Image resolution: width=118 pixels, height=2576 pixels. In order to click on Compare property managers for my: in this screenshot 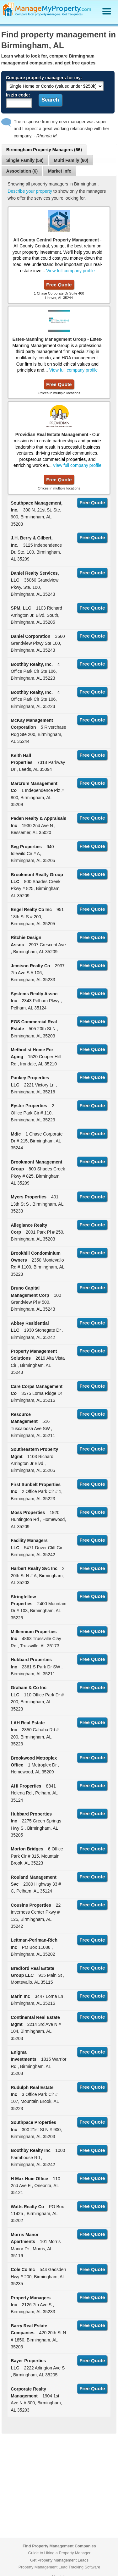, I will do `click(44, 77)`.